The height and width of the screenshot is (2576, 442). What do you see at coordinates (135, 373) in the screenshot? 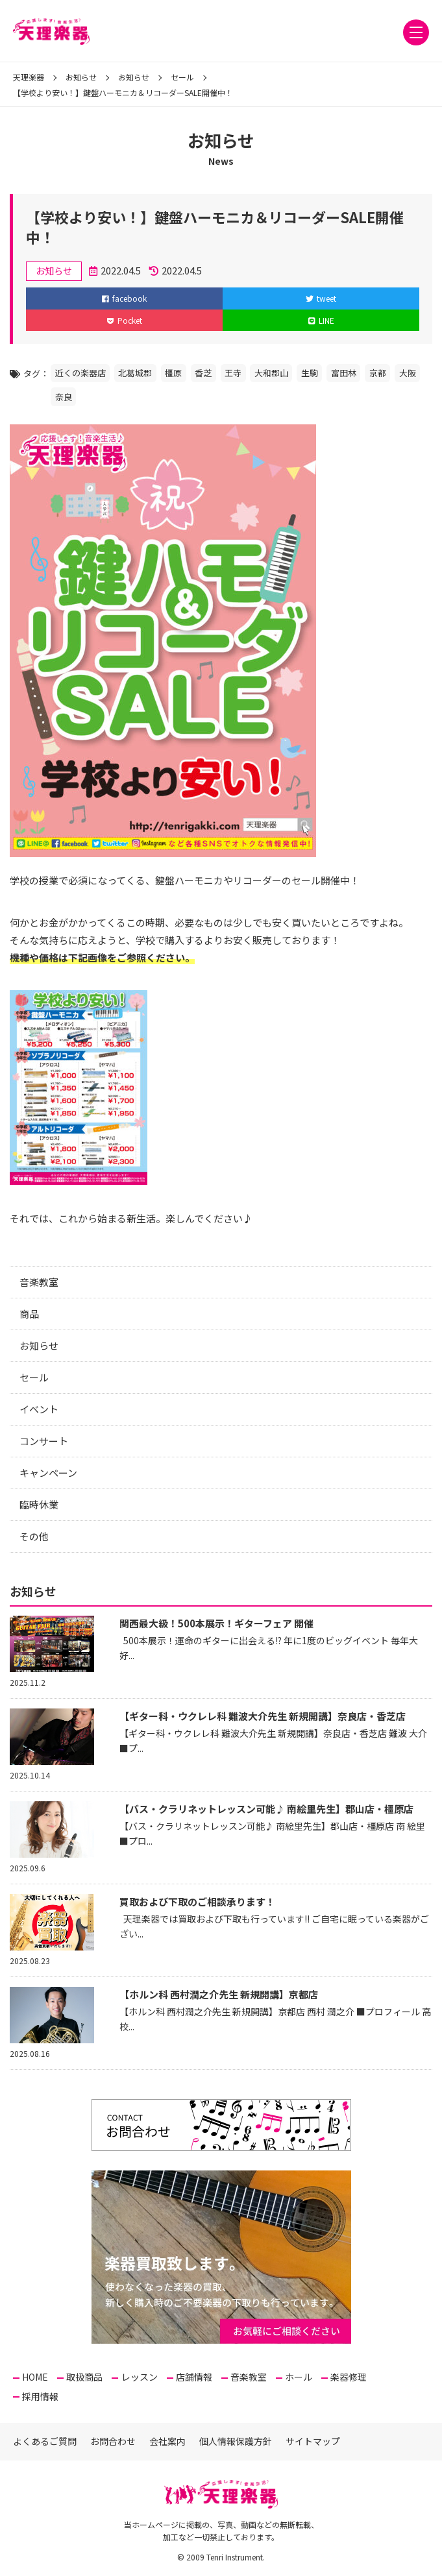
I see `北葛城郡` at bounding box center [135, 373].